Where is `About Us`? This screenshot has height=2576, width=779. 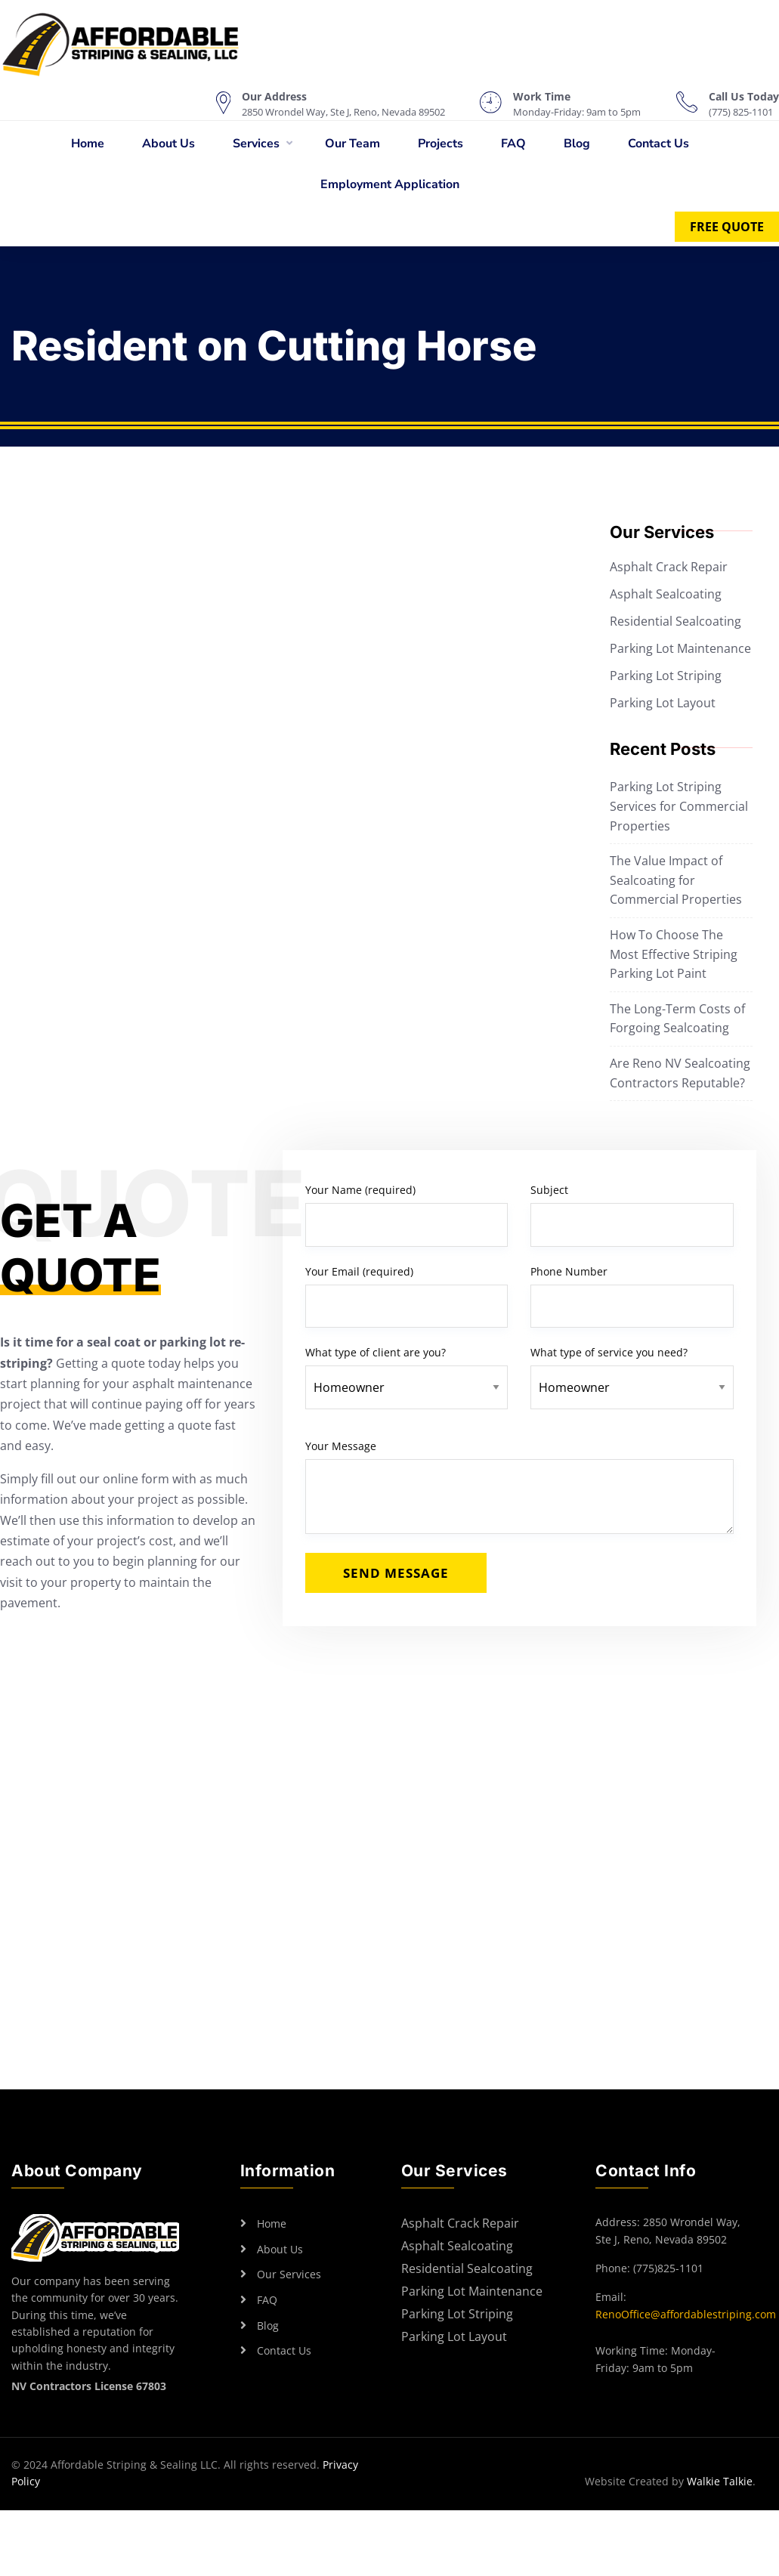 About Us is located at coordinates (168, 143).